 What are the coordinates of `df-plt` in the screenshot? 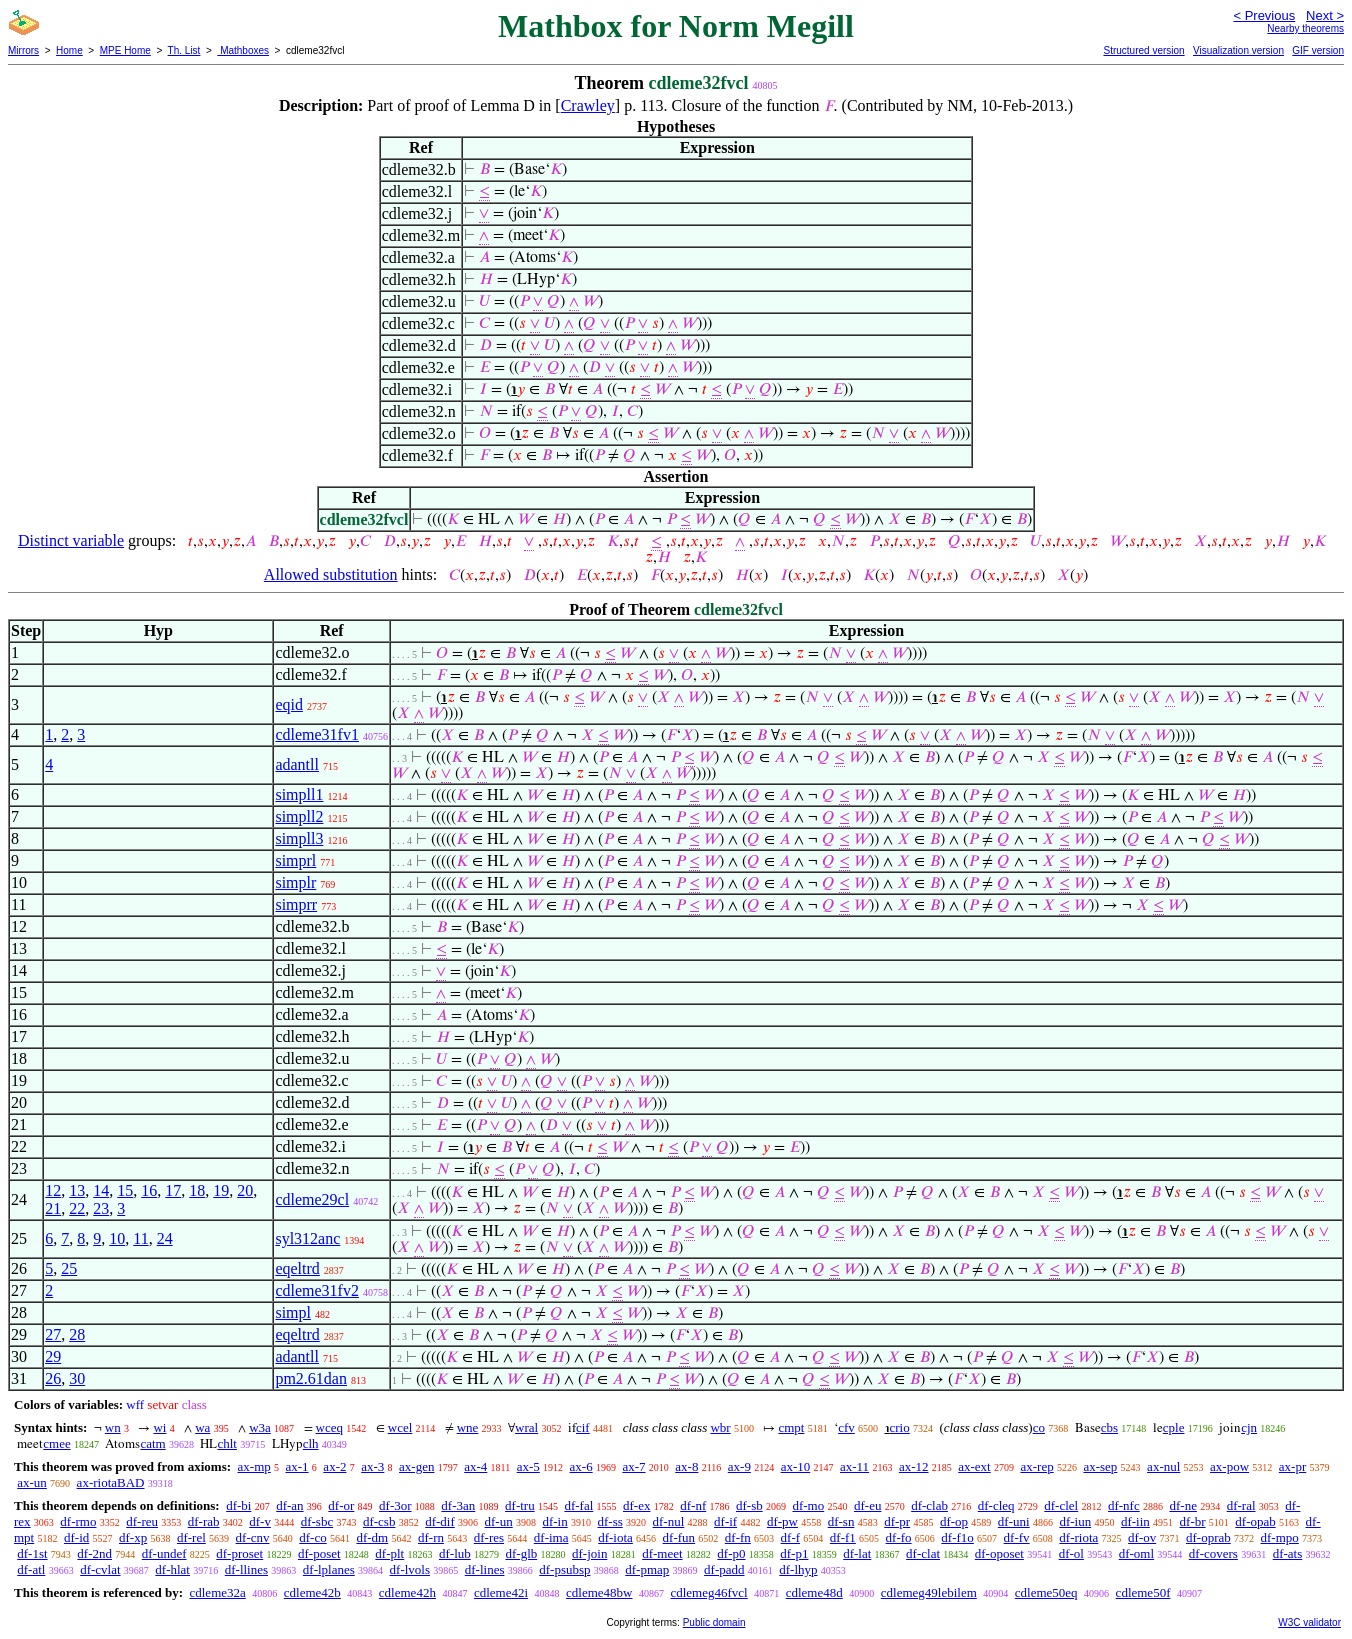 It's located at (389, 1553).